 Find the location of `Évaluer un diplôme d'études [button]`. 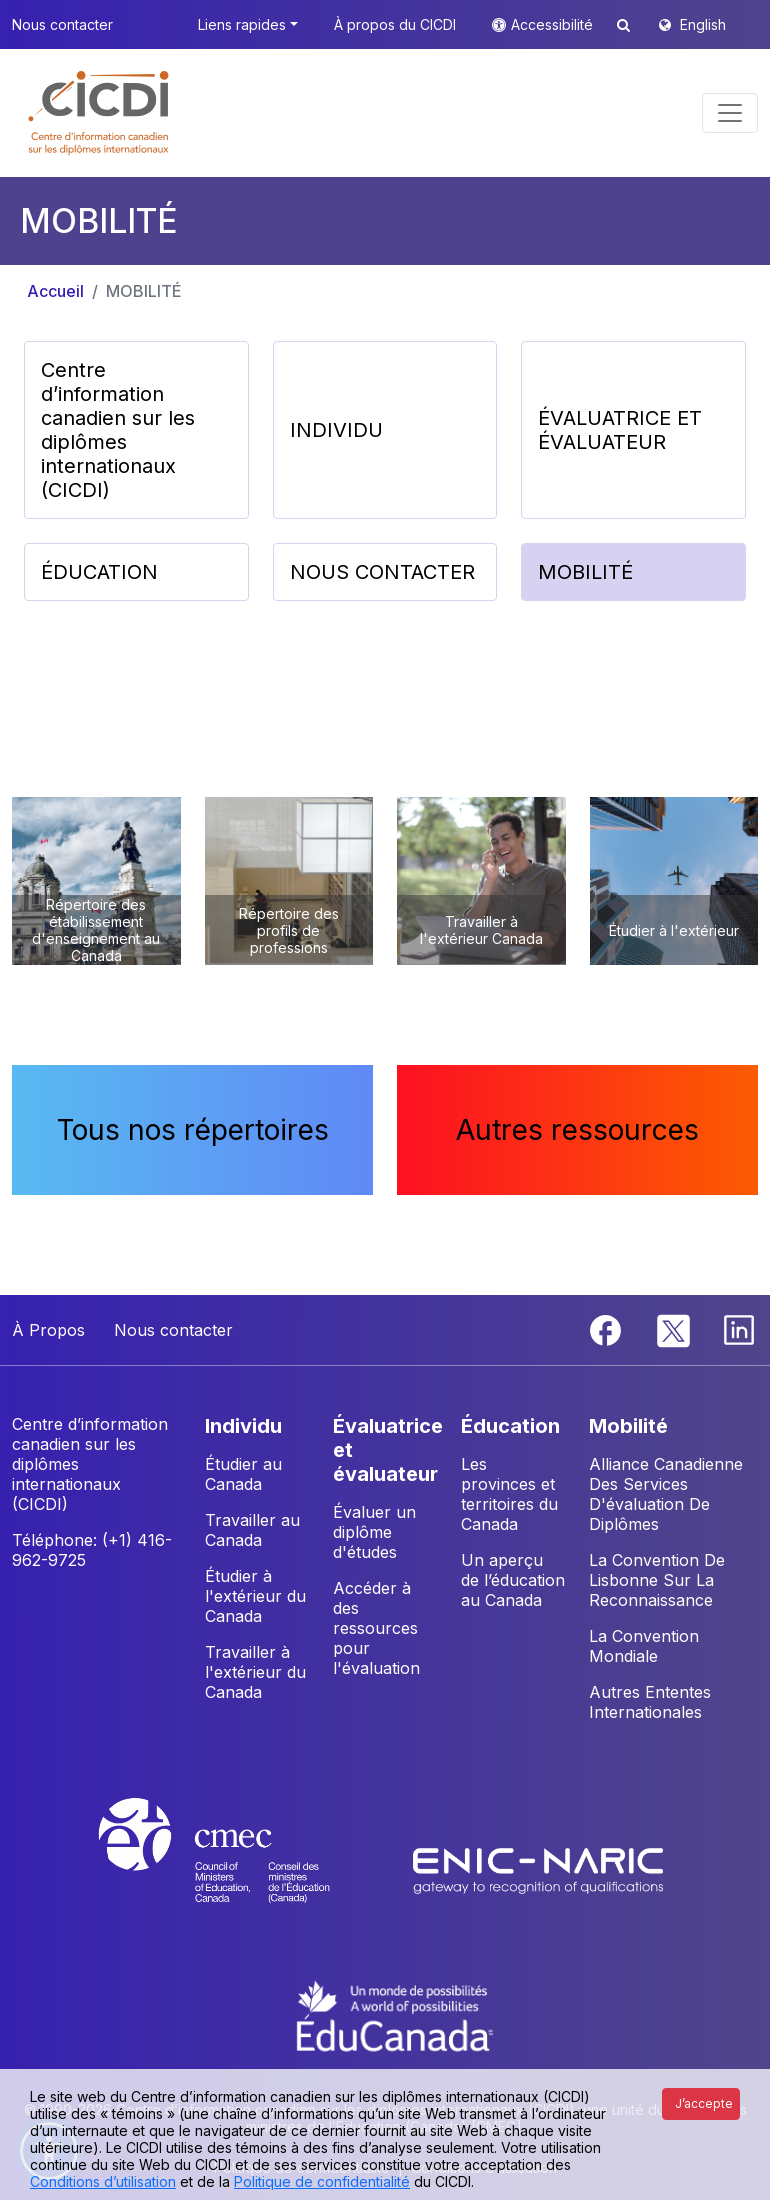

Évaluer un diplôme d'études [button] is located at coordinates (374, 1532).